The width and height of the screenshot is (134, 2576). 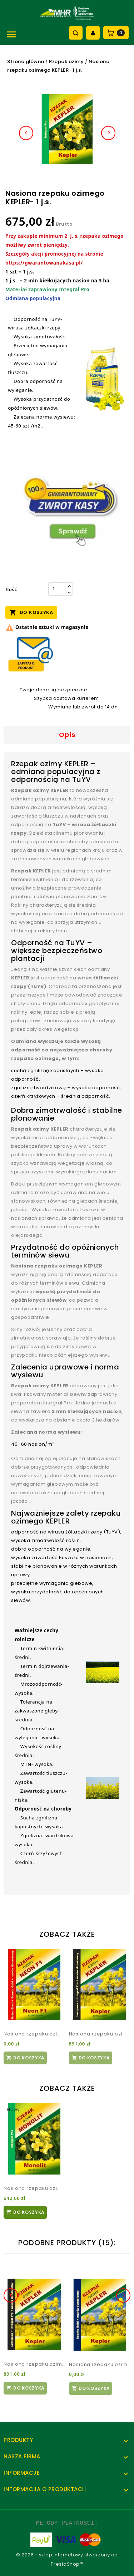 I want to click on Do koszyka, so click(x=31, y=612).